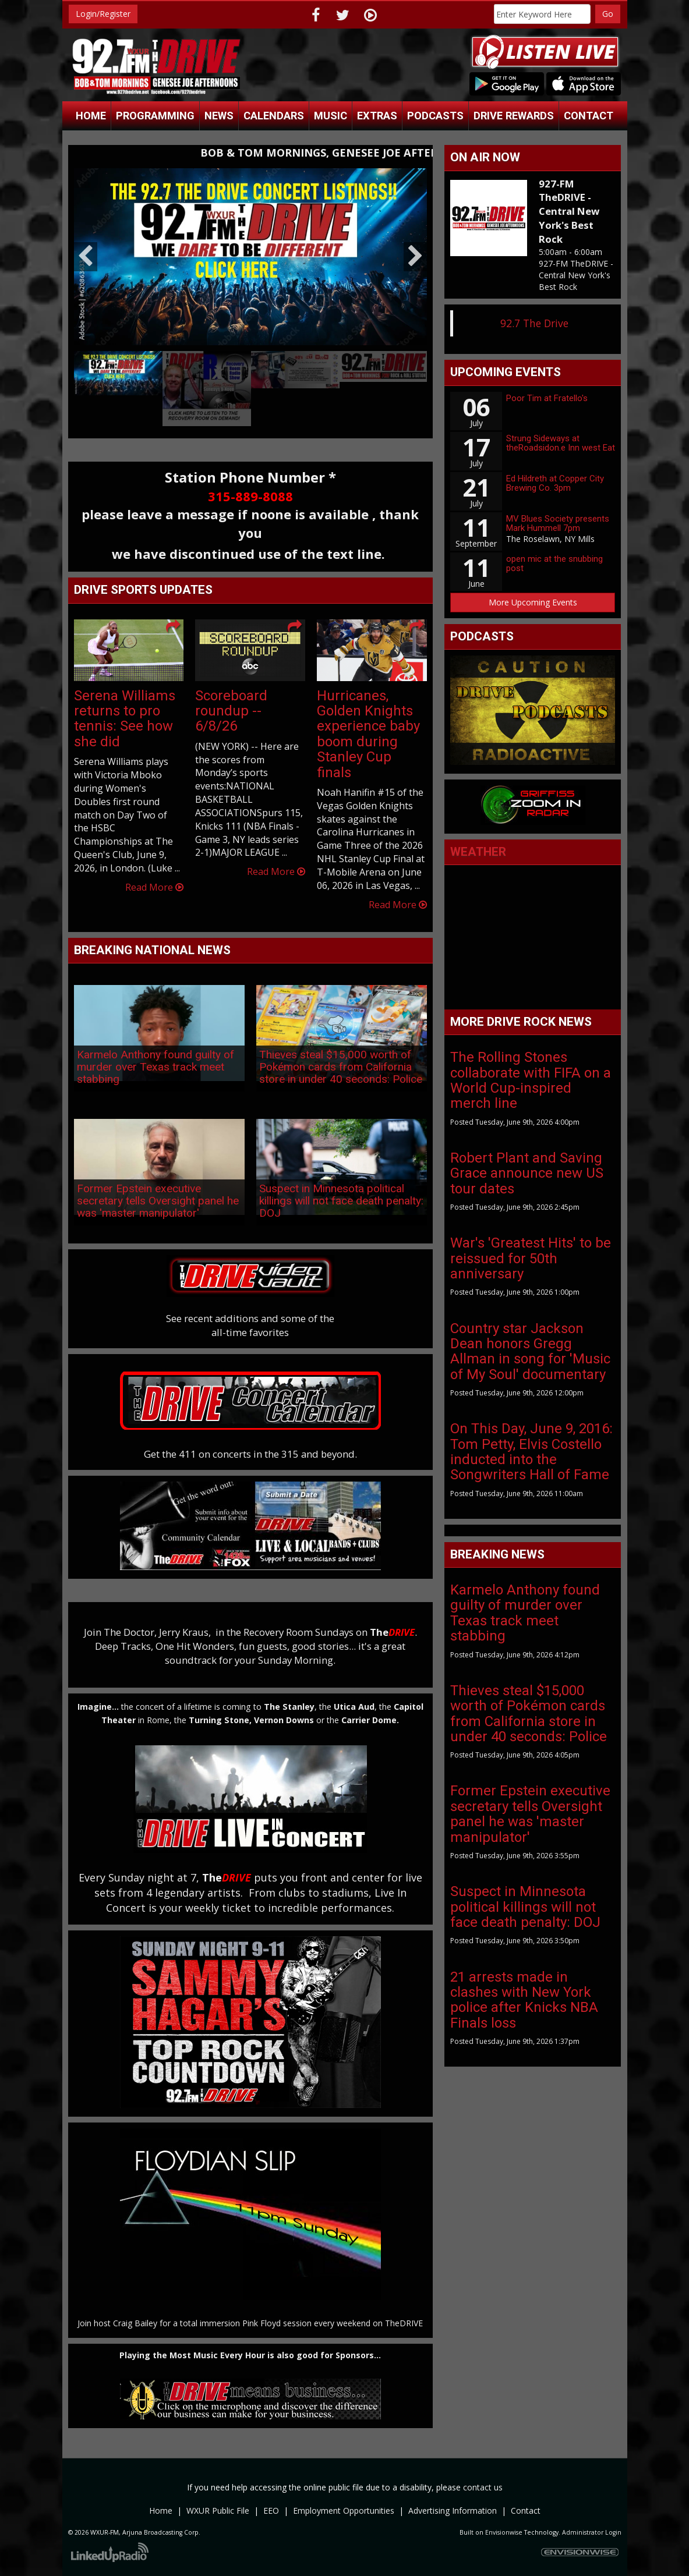  What do you see at coordinates (231, 711) in the screenshot?
I see `Scoreboard roundup -- 6/8/26` at bounding box center [231, 711].